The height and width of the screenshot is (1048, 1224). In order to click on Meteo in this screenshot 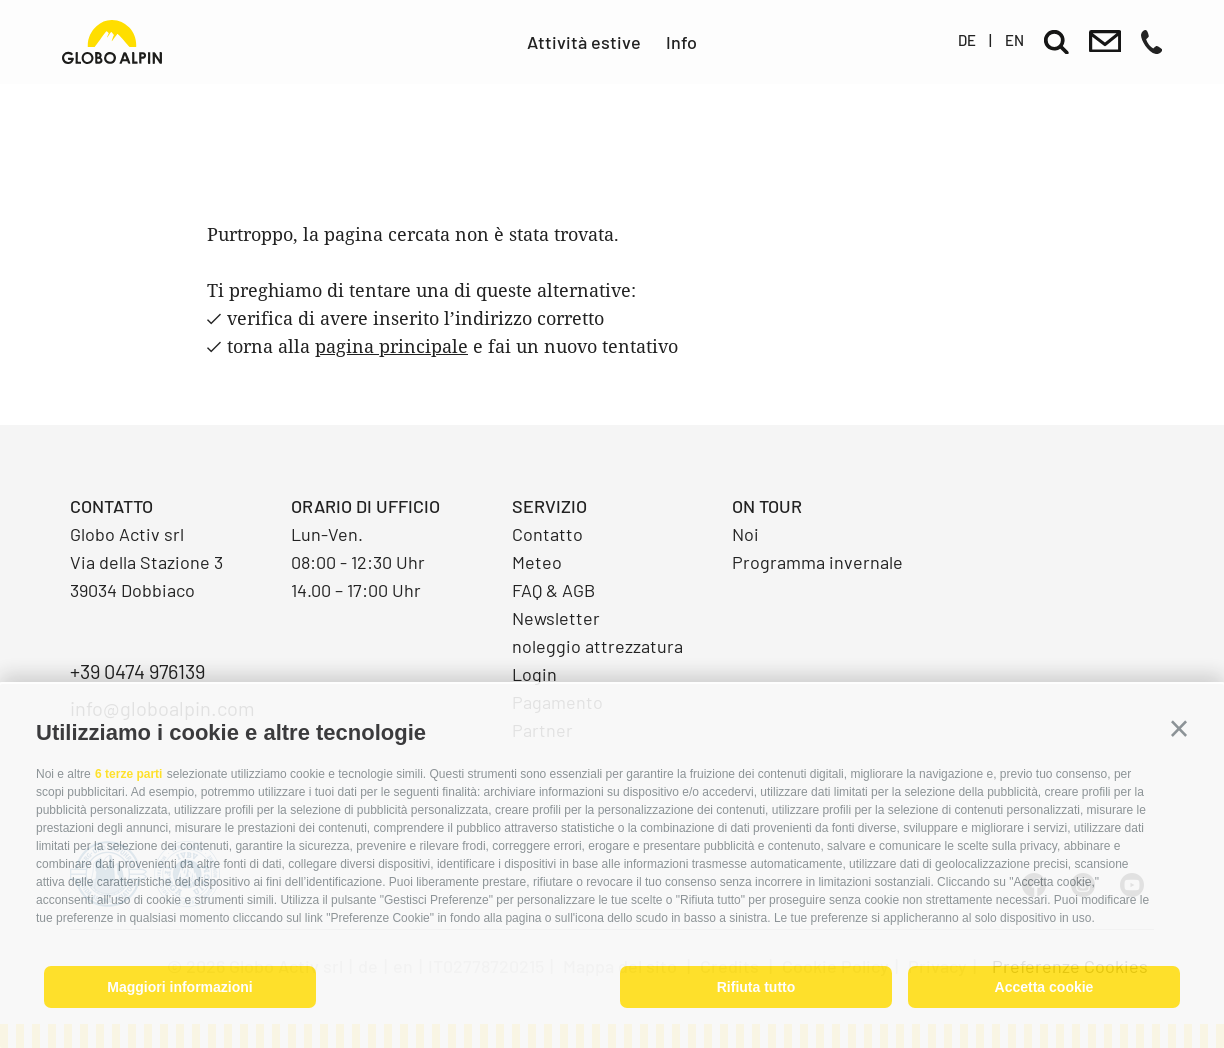, I will do `click(537, 562)`.